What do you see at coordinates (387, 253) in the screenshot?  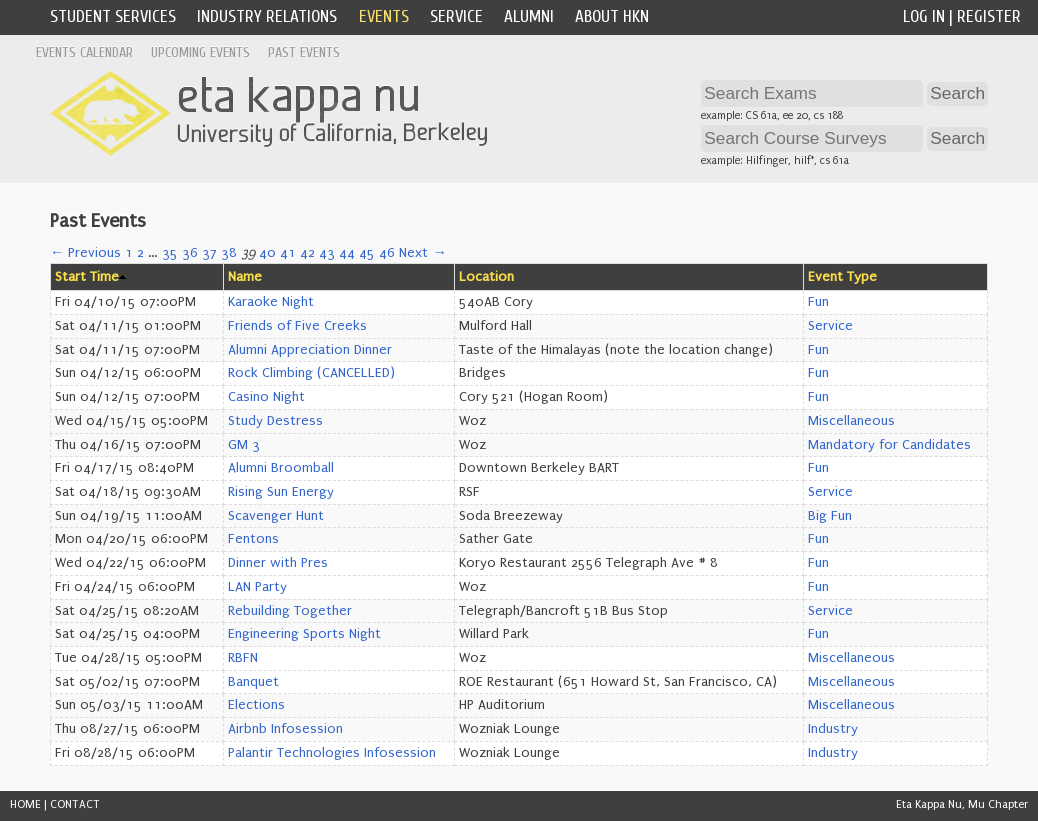 I see `46 [Page 46]` at bounding box center [387, 253].